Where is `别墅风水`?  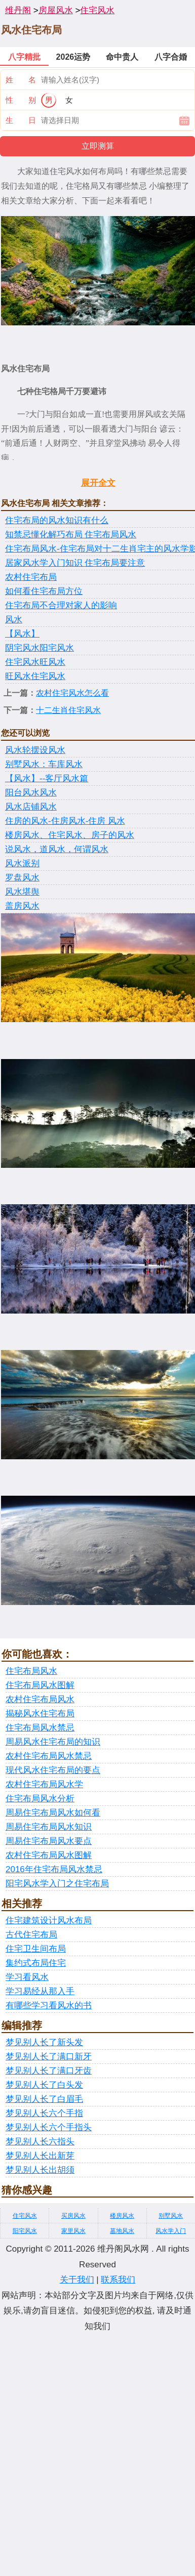
别墅风水 is located at coordinates (171, 2215).